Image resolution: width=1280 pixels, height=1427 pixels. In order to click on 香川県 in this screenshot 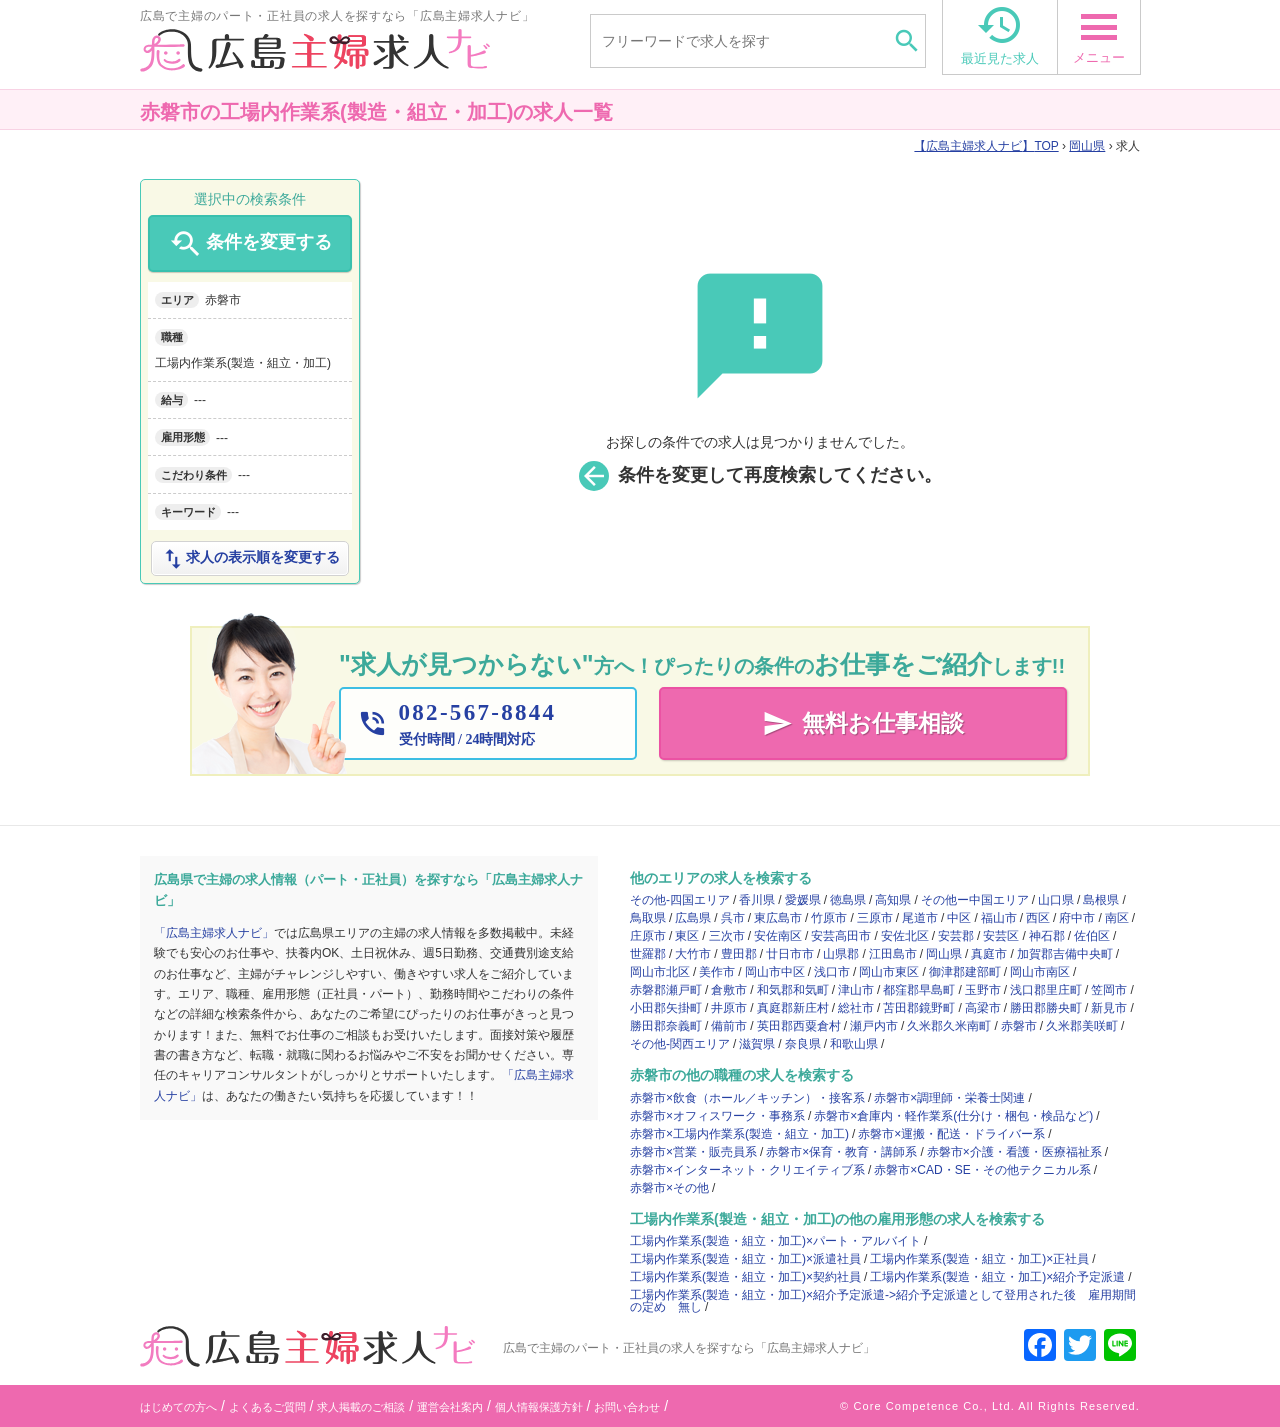, I will do `click(757, 900)`.